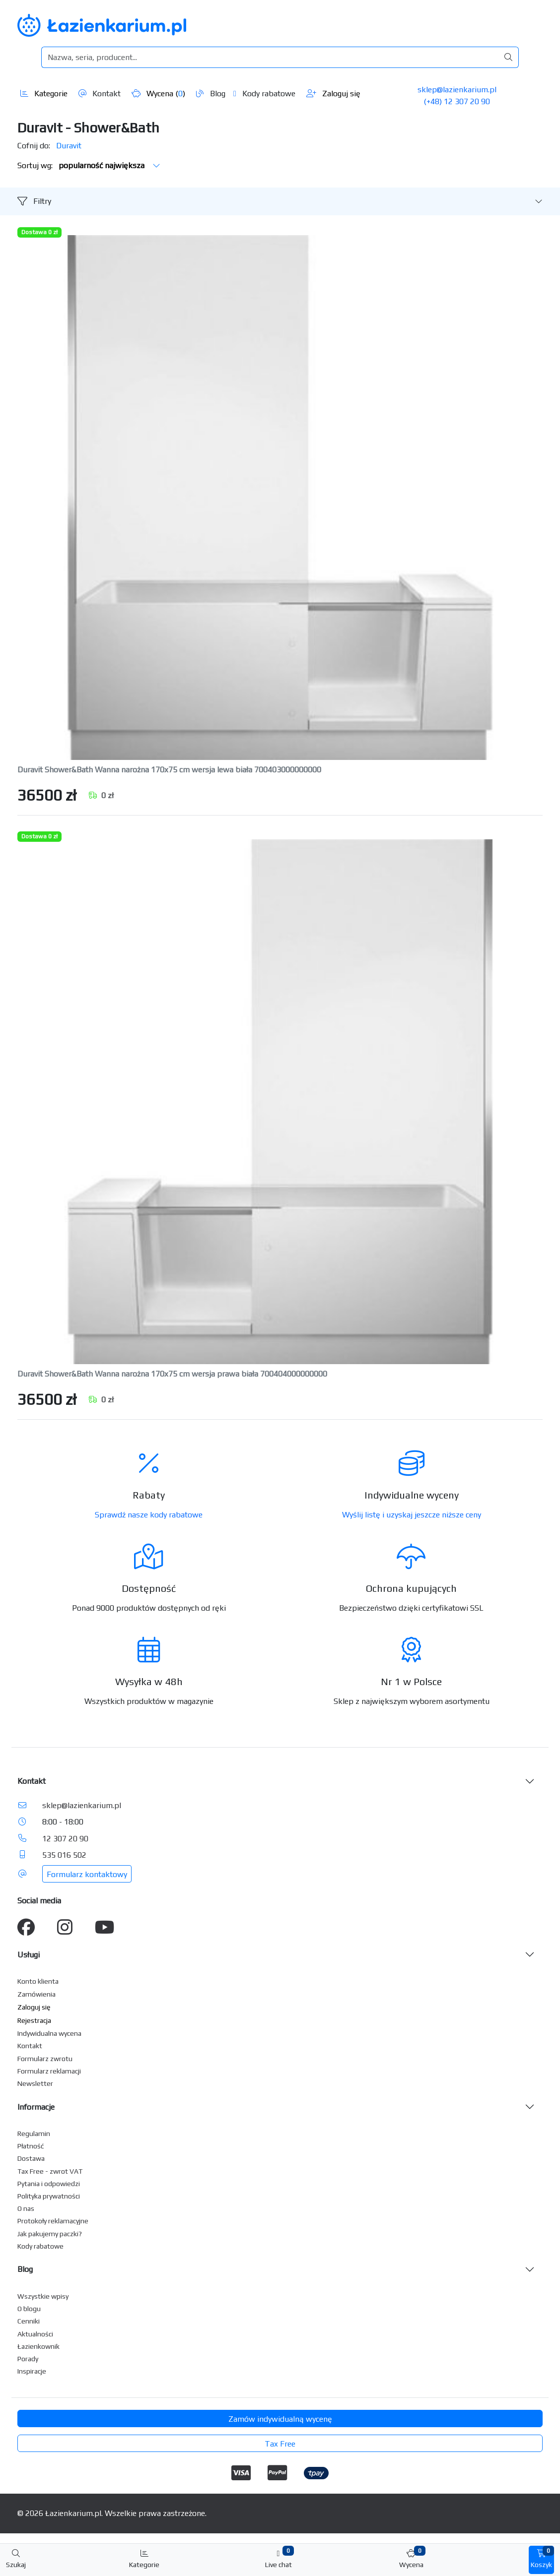 The height and width of the screenshot is (2576, 560). Describe the element at coordinates (44, 93) in the screenshot. I see `Kategorie` at that location.